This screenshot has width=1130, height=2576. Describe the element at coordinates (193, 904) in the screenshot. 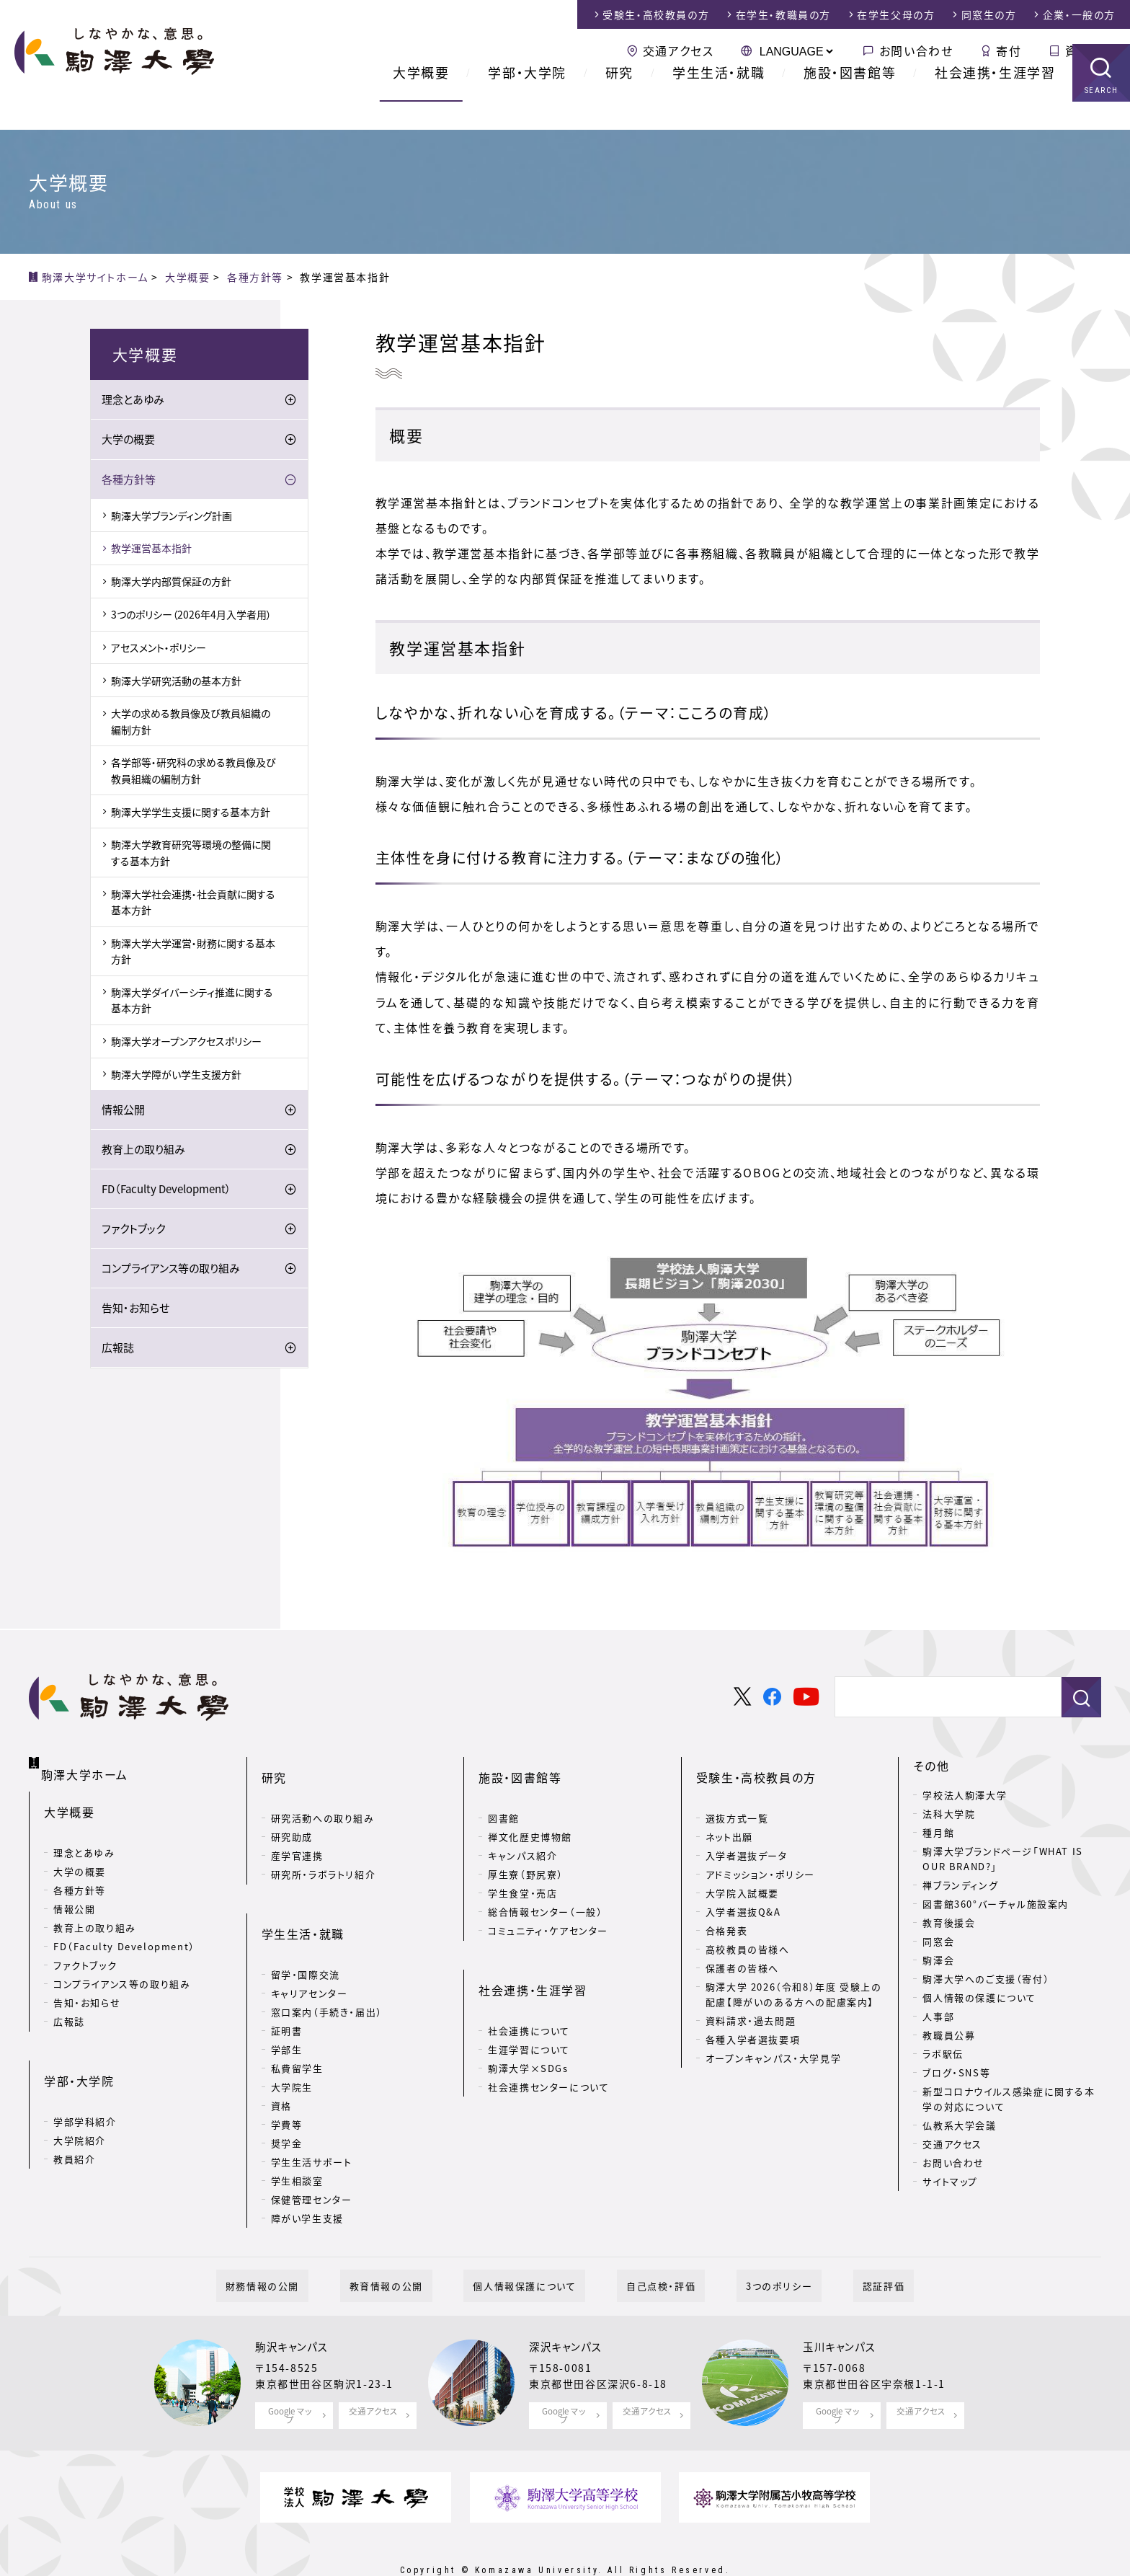

I see `駒澤大学社会連携・社会貢献に関する基本方針` at that location.